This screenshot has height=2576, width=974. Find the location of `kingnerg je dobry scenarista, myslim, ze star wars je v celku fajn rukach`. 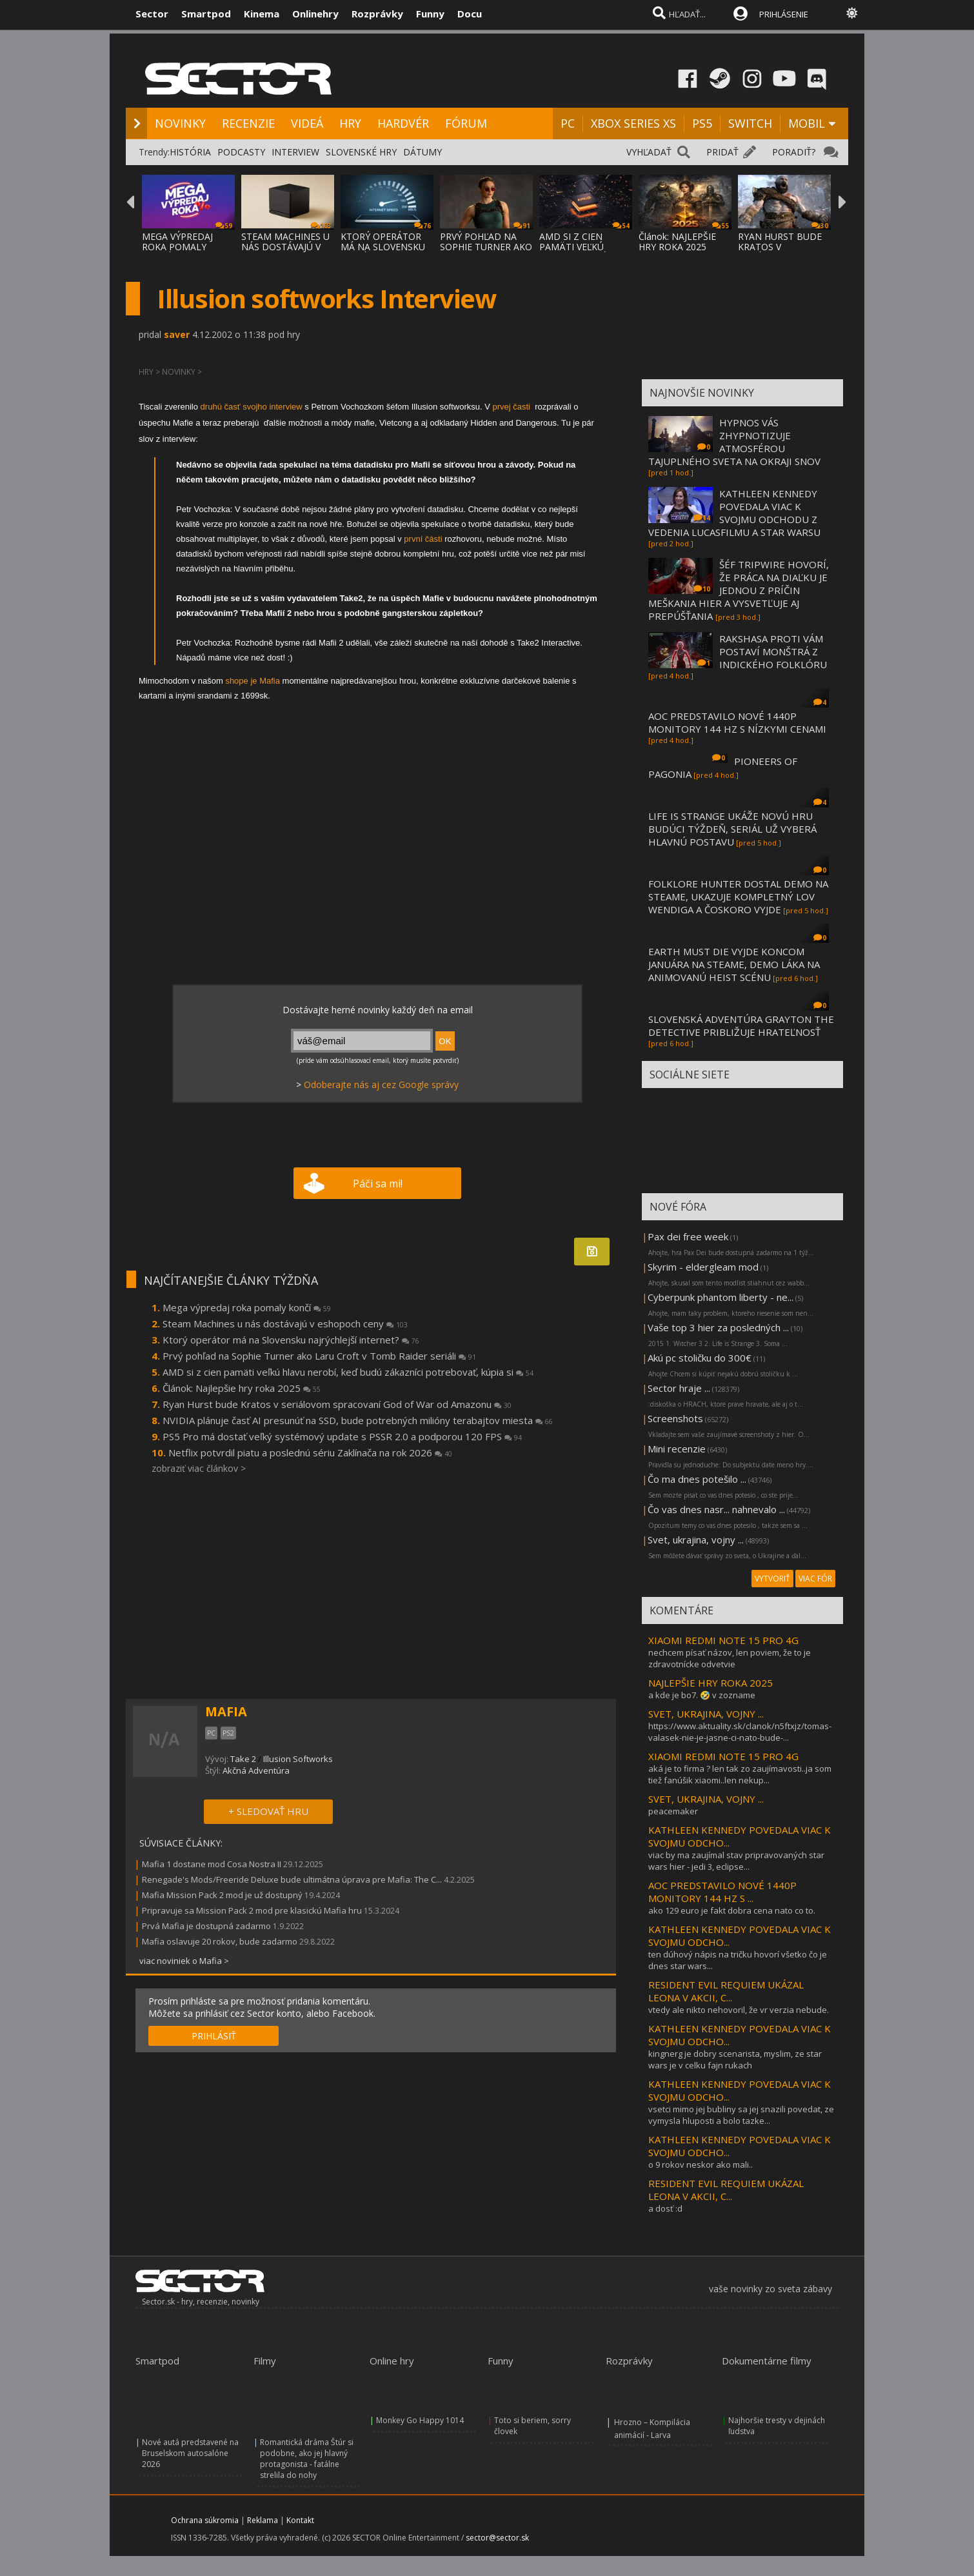

kingnerg je dobry scenarista, myslim, ze star wars je v celku fajn rukach is located at coordinates (735, 2059).